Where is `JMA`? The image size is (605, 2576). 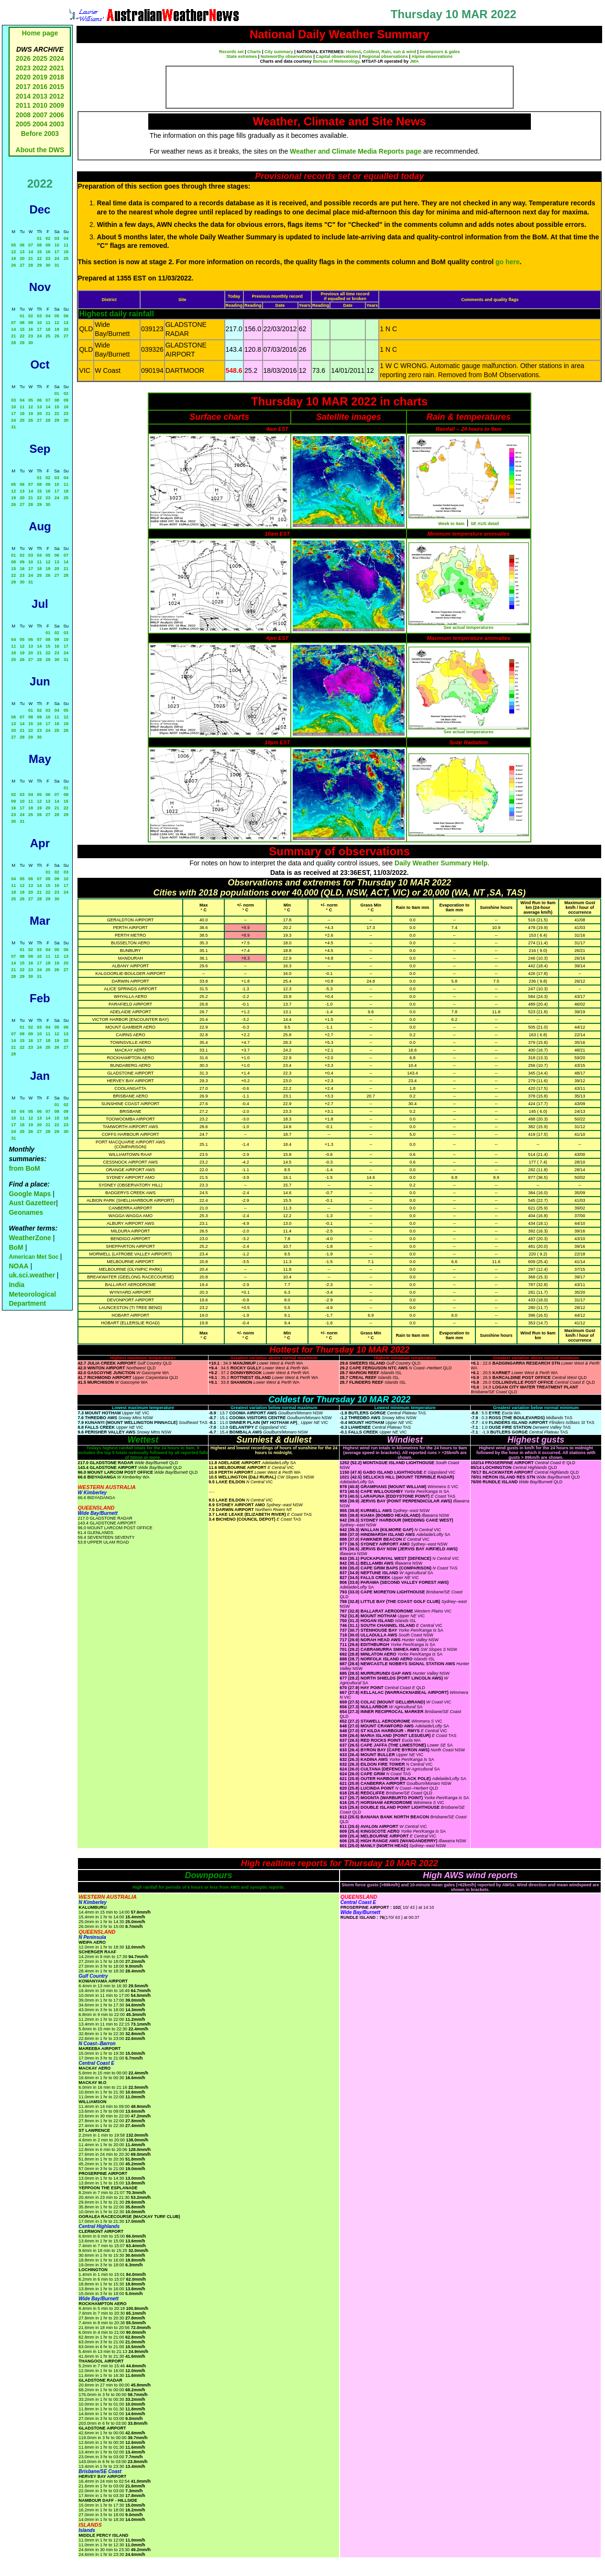 JMA is located at coordinates (414, 61).